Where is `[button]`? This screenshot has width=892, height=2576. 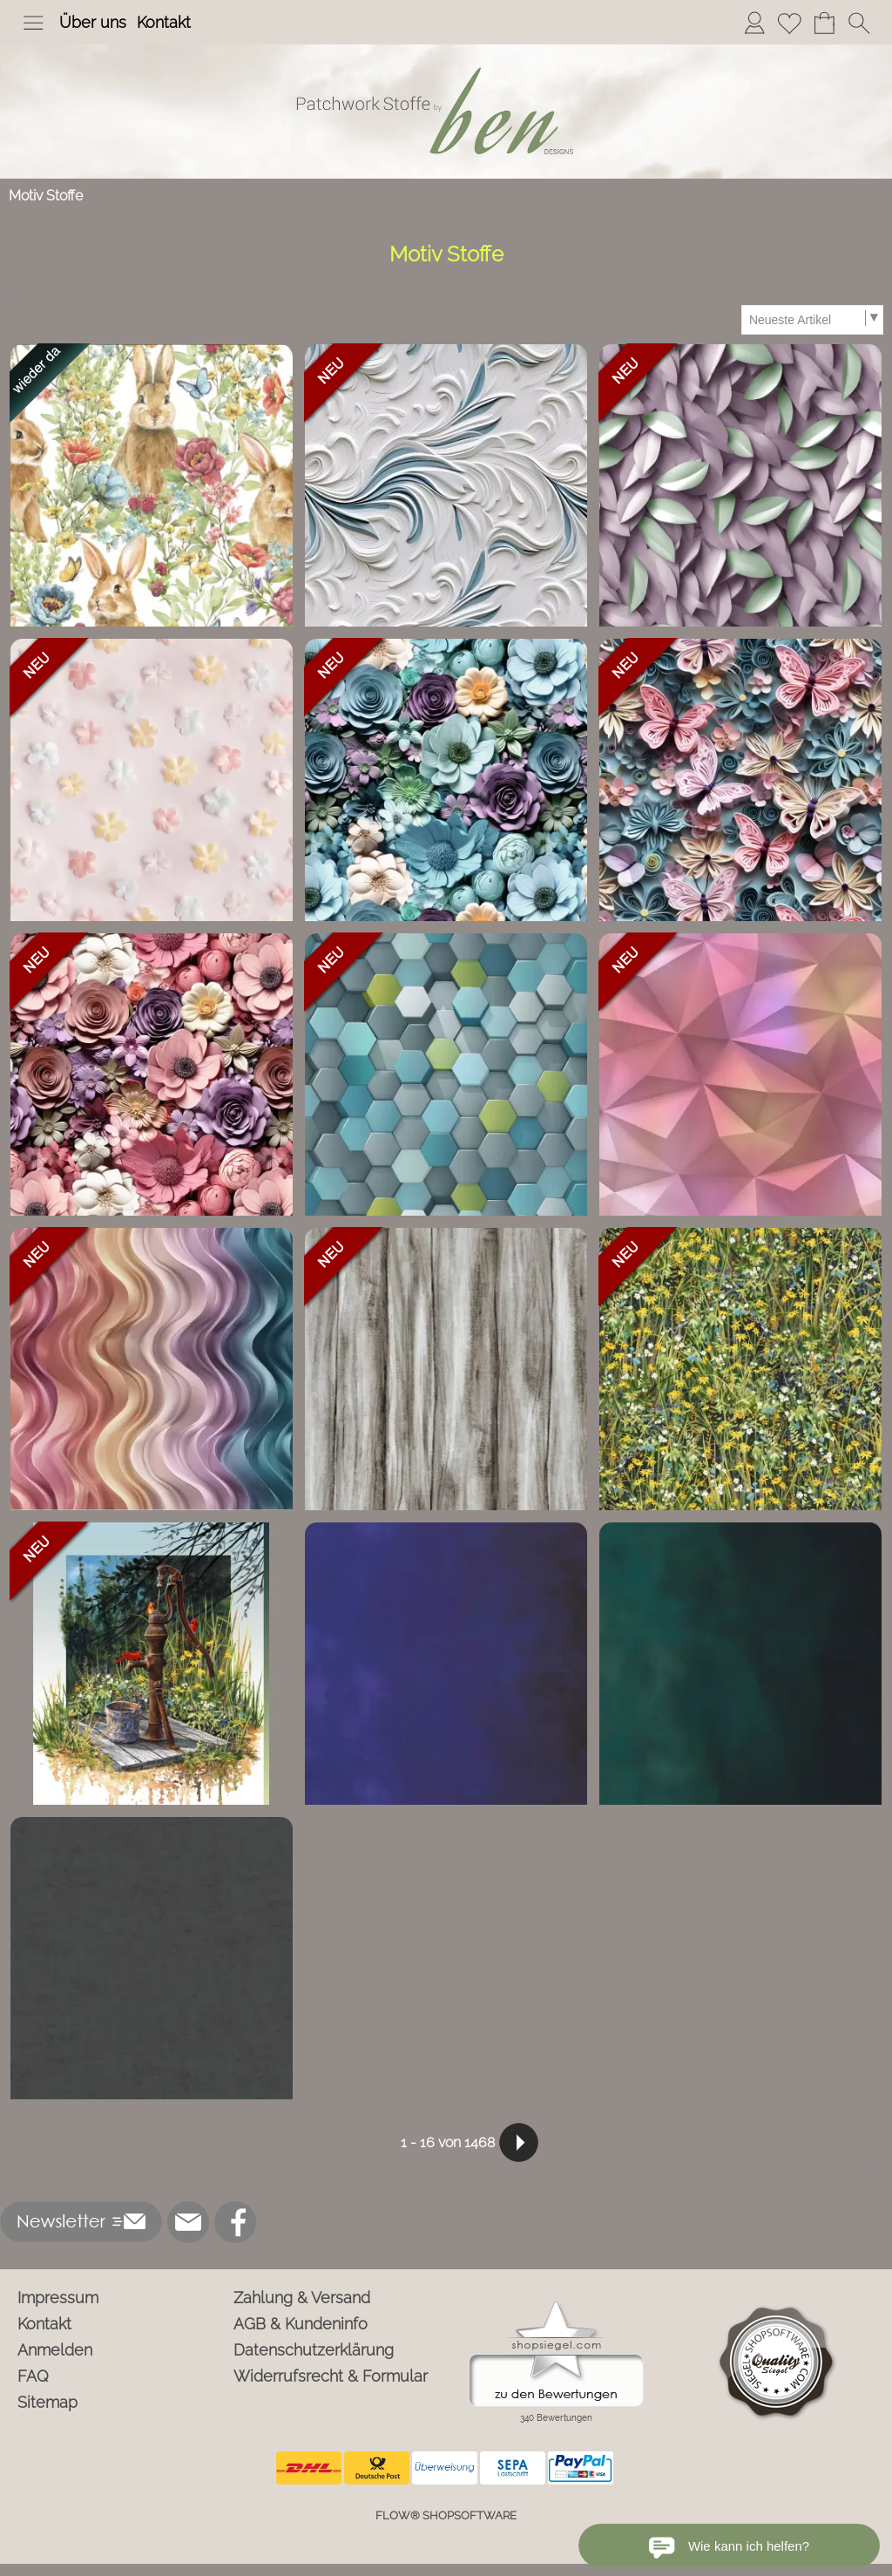 [button] is located at coordinates (33, 23).